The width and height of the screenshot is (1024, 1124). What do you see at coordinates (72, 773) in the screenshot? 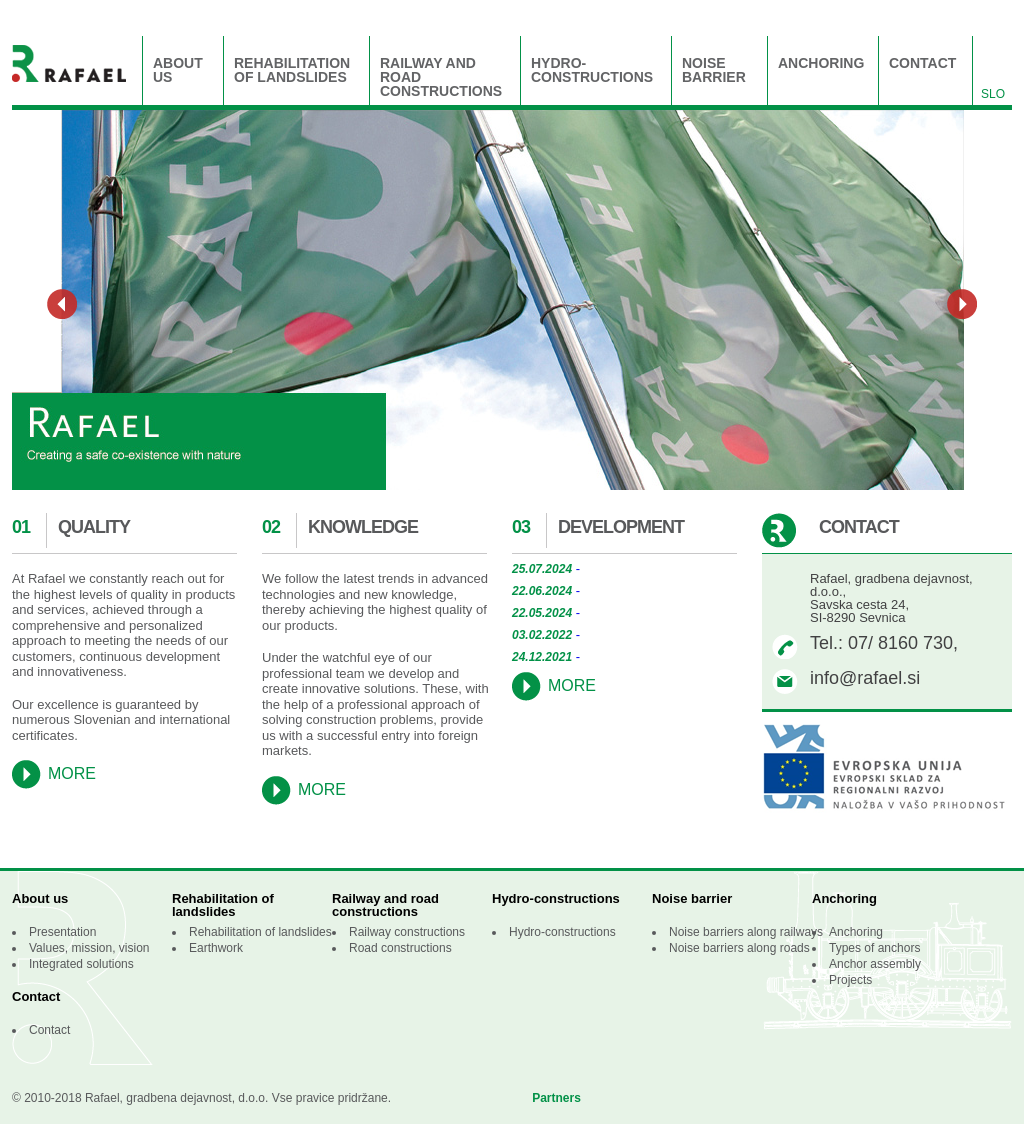
I see `More` at bounding box center [72, 773].